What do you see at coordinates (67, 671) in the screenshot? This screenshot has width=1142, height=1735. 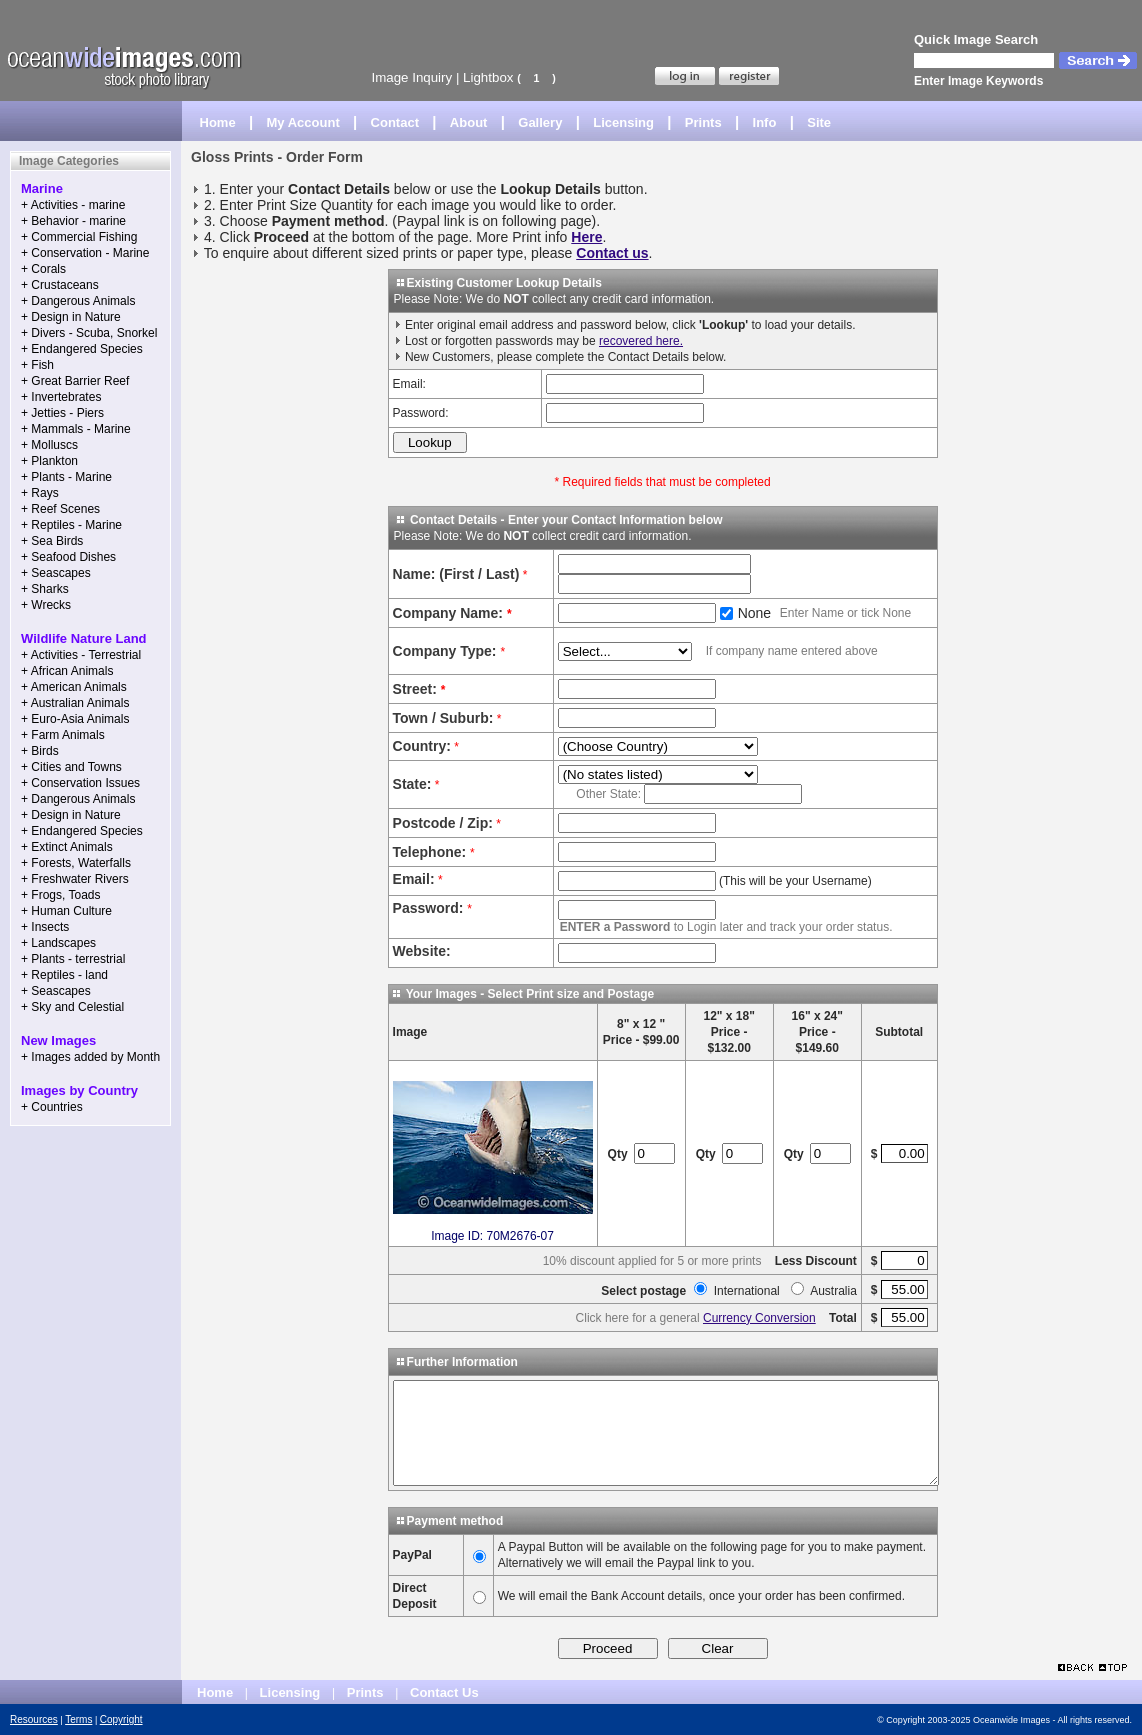 I see `+ African Animals` at bounding box center [67, 671].